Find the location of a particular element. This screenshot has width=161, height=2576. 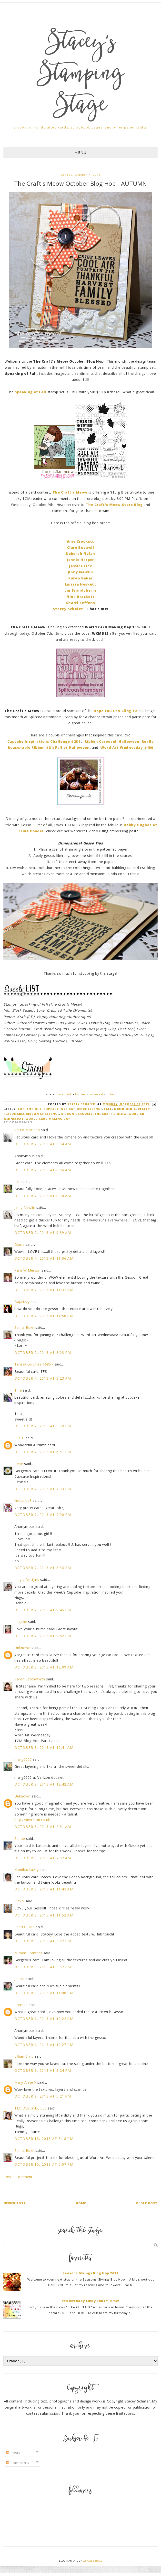

Authentique is located at coordinates (29, 1109).